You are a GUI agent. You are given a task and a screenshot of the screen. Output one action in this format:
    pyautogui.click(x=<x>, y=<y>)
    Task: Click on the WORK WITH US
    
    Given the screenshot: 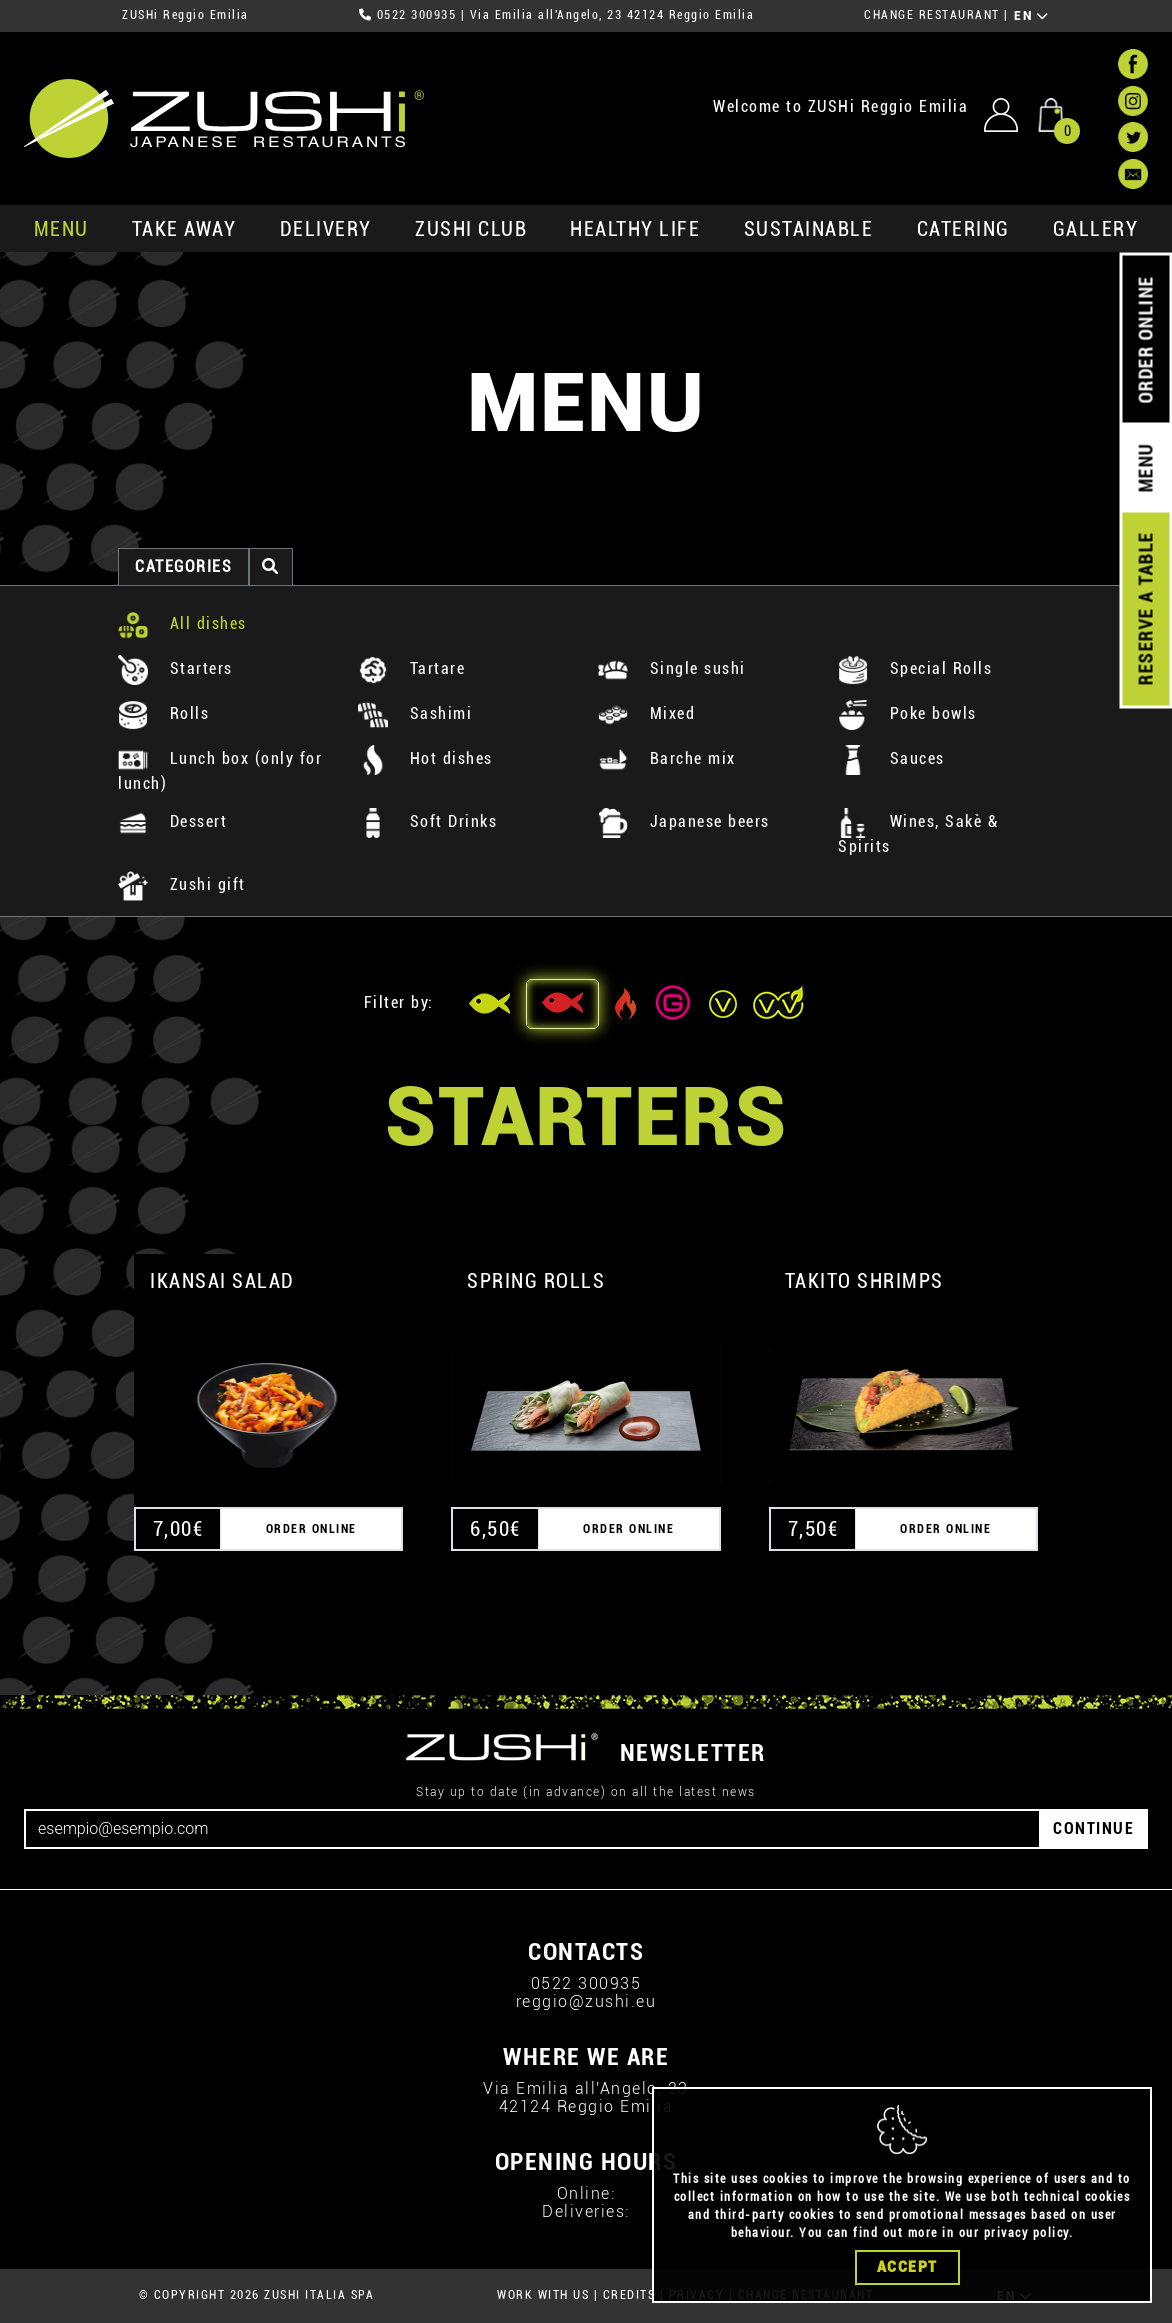 What is the action you would take?
    pyautogui.click(x=543, y=2295)
    